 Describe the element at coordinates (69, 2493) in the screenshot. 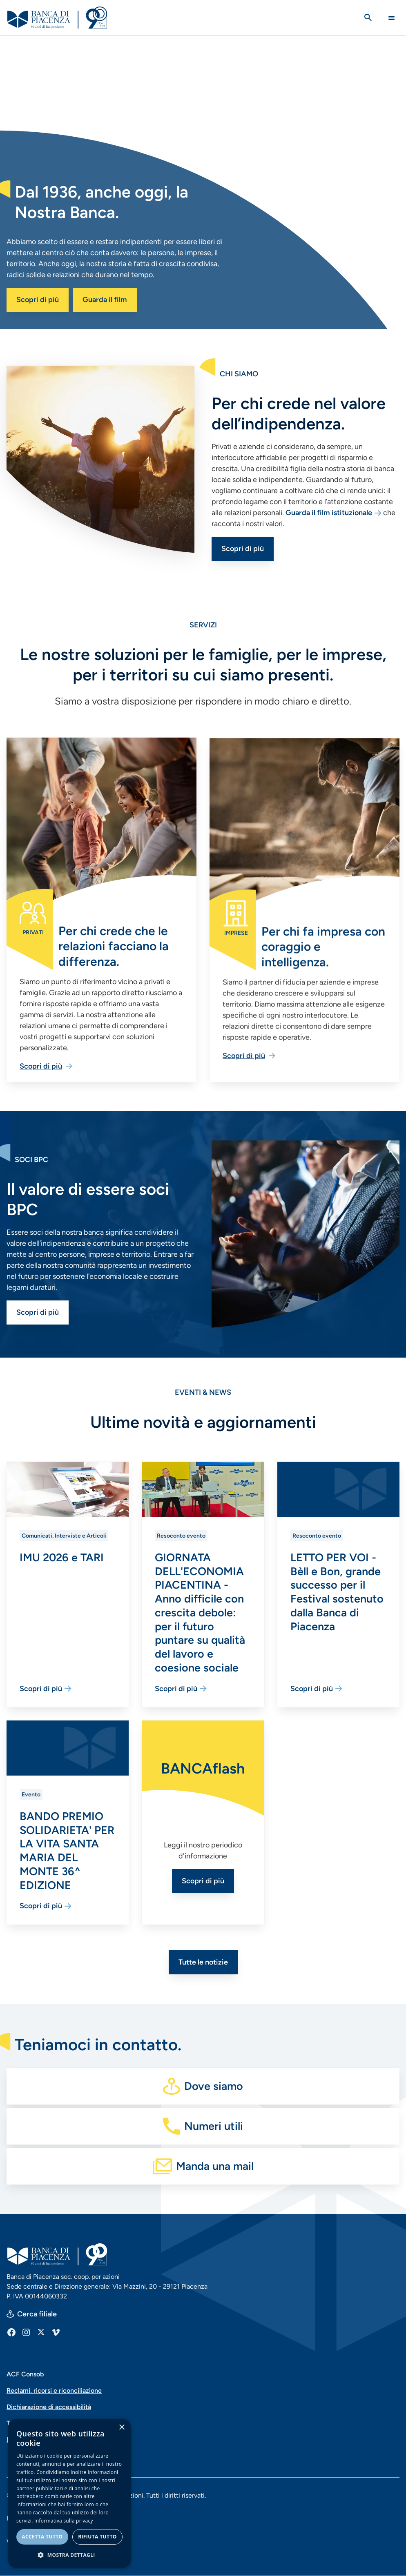

I see `[dialog]` at that location.